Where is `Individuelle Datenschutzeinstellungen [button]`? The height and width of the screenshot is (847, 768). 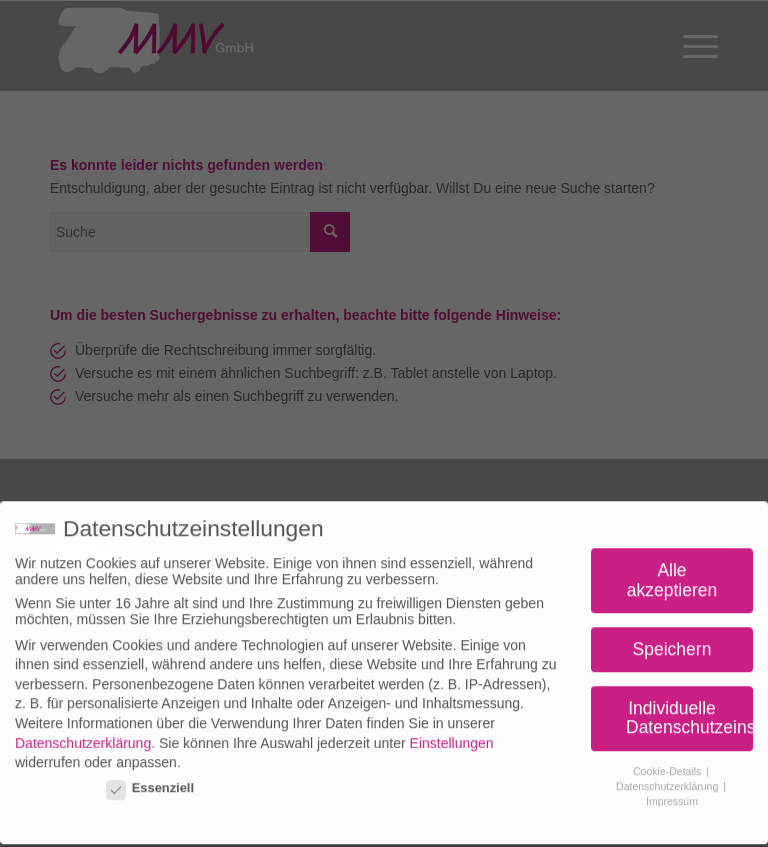 Individuelle Datenschutzeinstellungen [button] is located at coordinates (689, 711).